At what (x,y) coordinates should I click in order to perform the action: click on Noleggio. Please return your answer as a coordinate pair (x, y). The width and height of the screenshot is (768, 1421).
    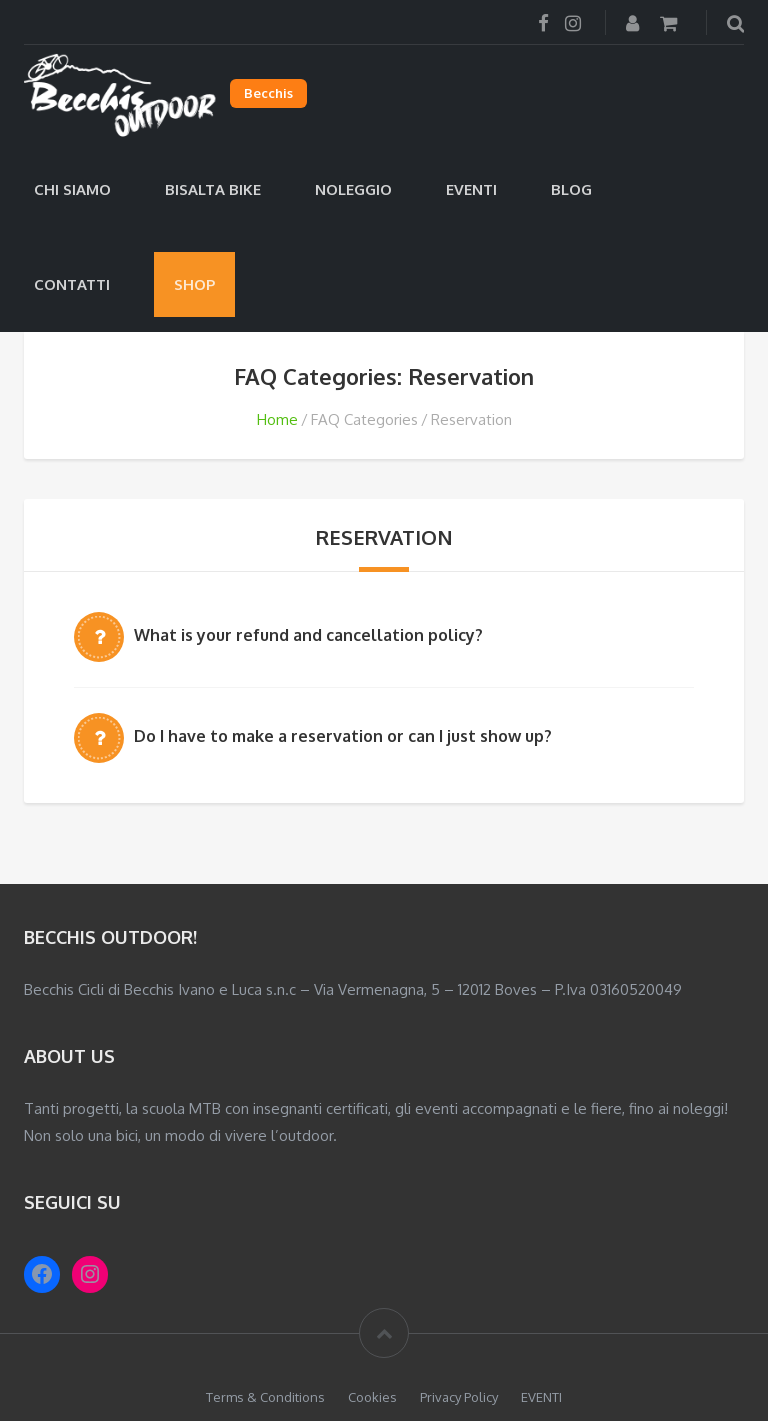
    Looking at the image, I should click on (353, 189).